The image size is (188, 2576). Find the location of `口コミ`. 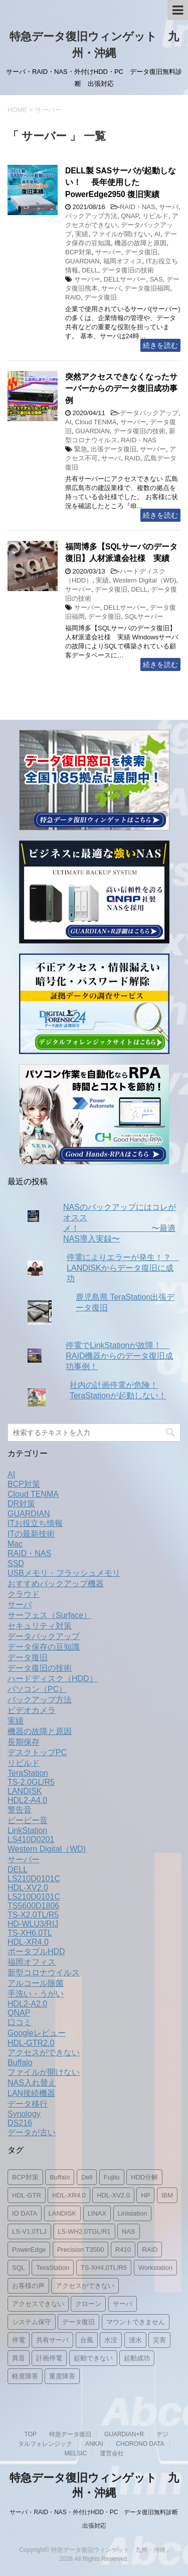

口コミ is located at coordinates (20, 2022).